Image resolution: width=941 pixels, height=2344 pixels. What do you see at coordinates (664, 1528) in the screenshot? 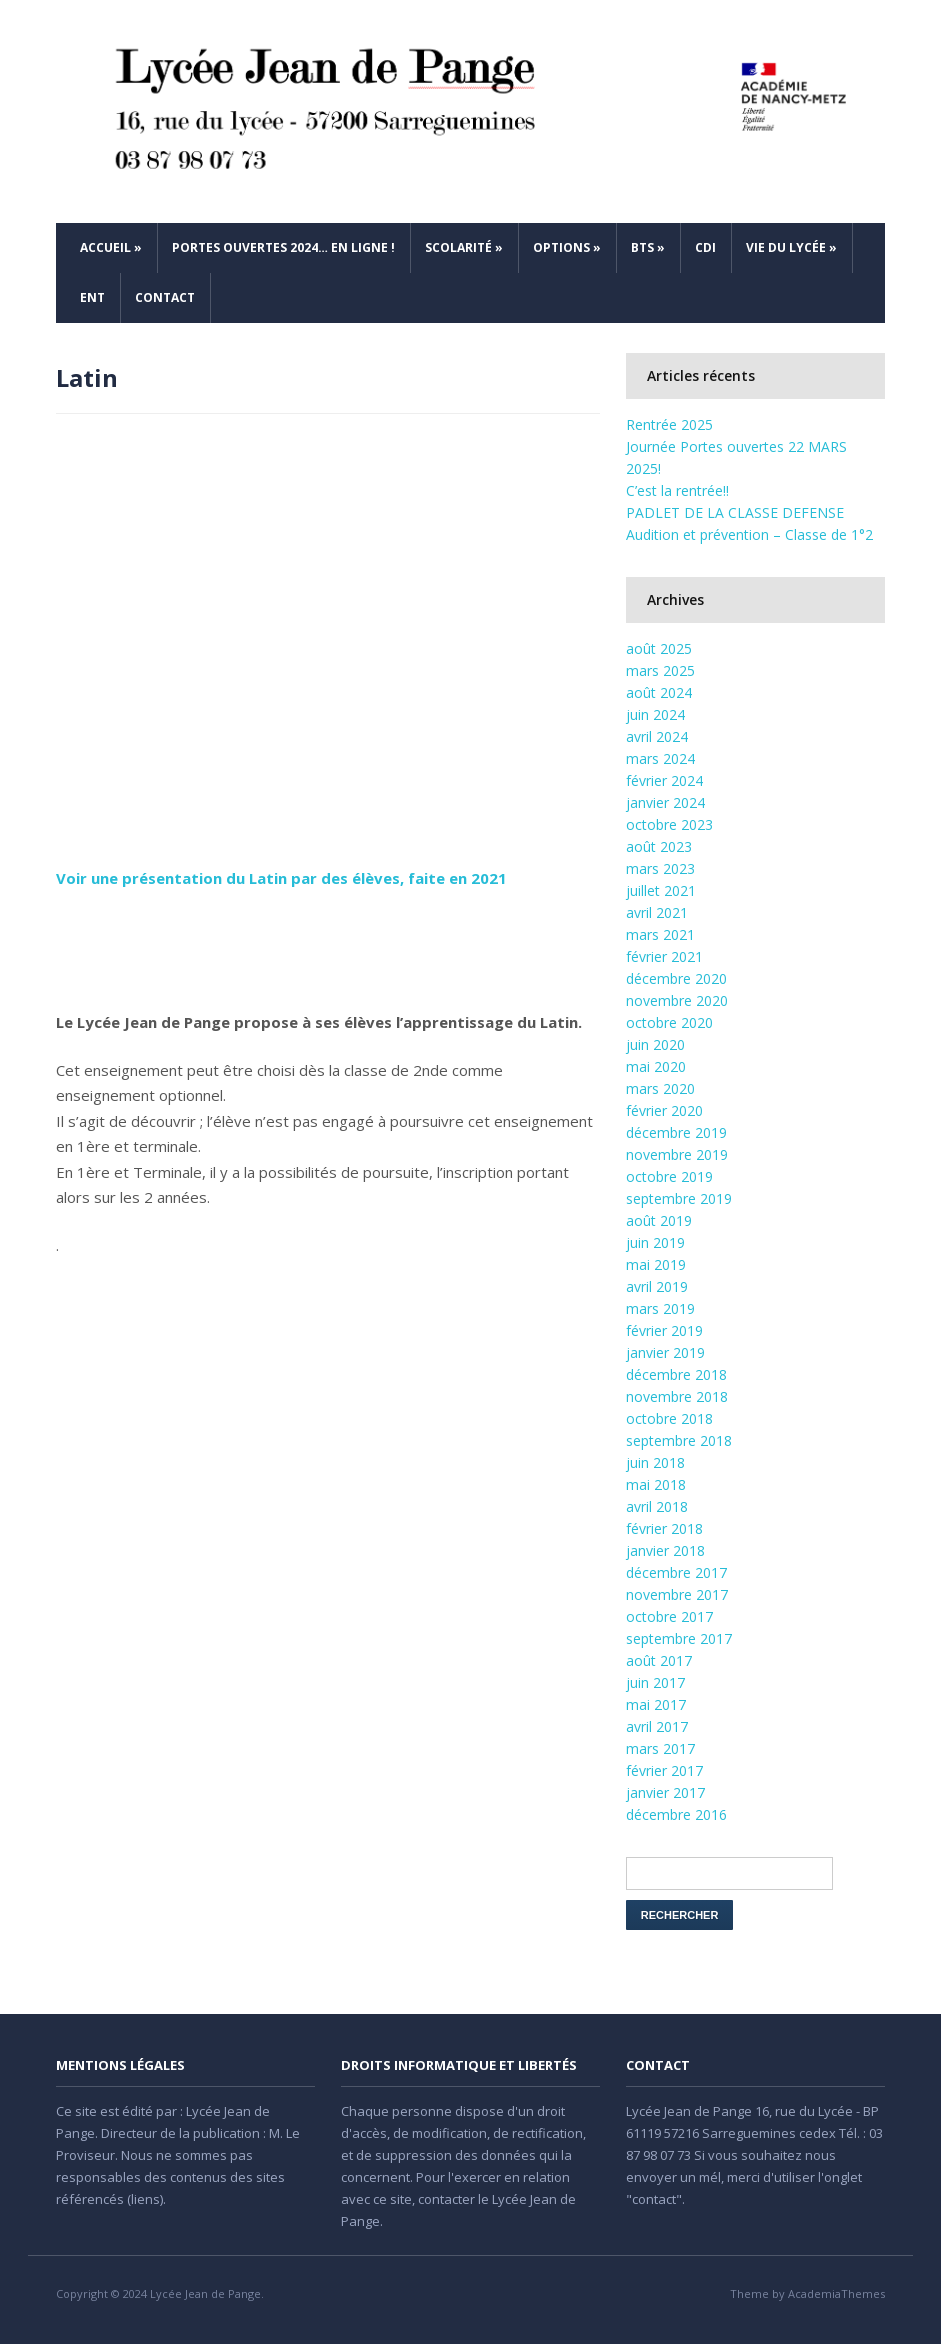
I see `février 2018` at bounding box center [664, 1528].